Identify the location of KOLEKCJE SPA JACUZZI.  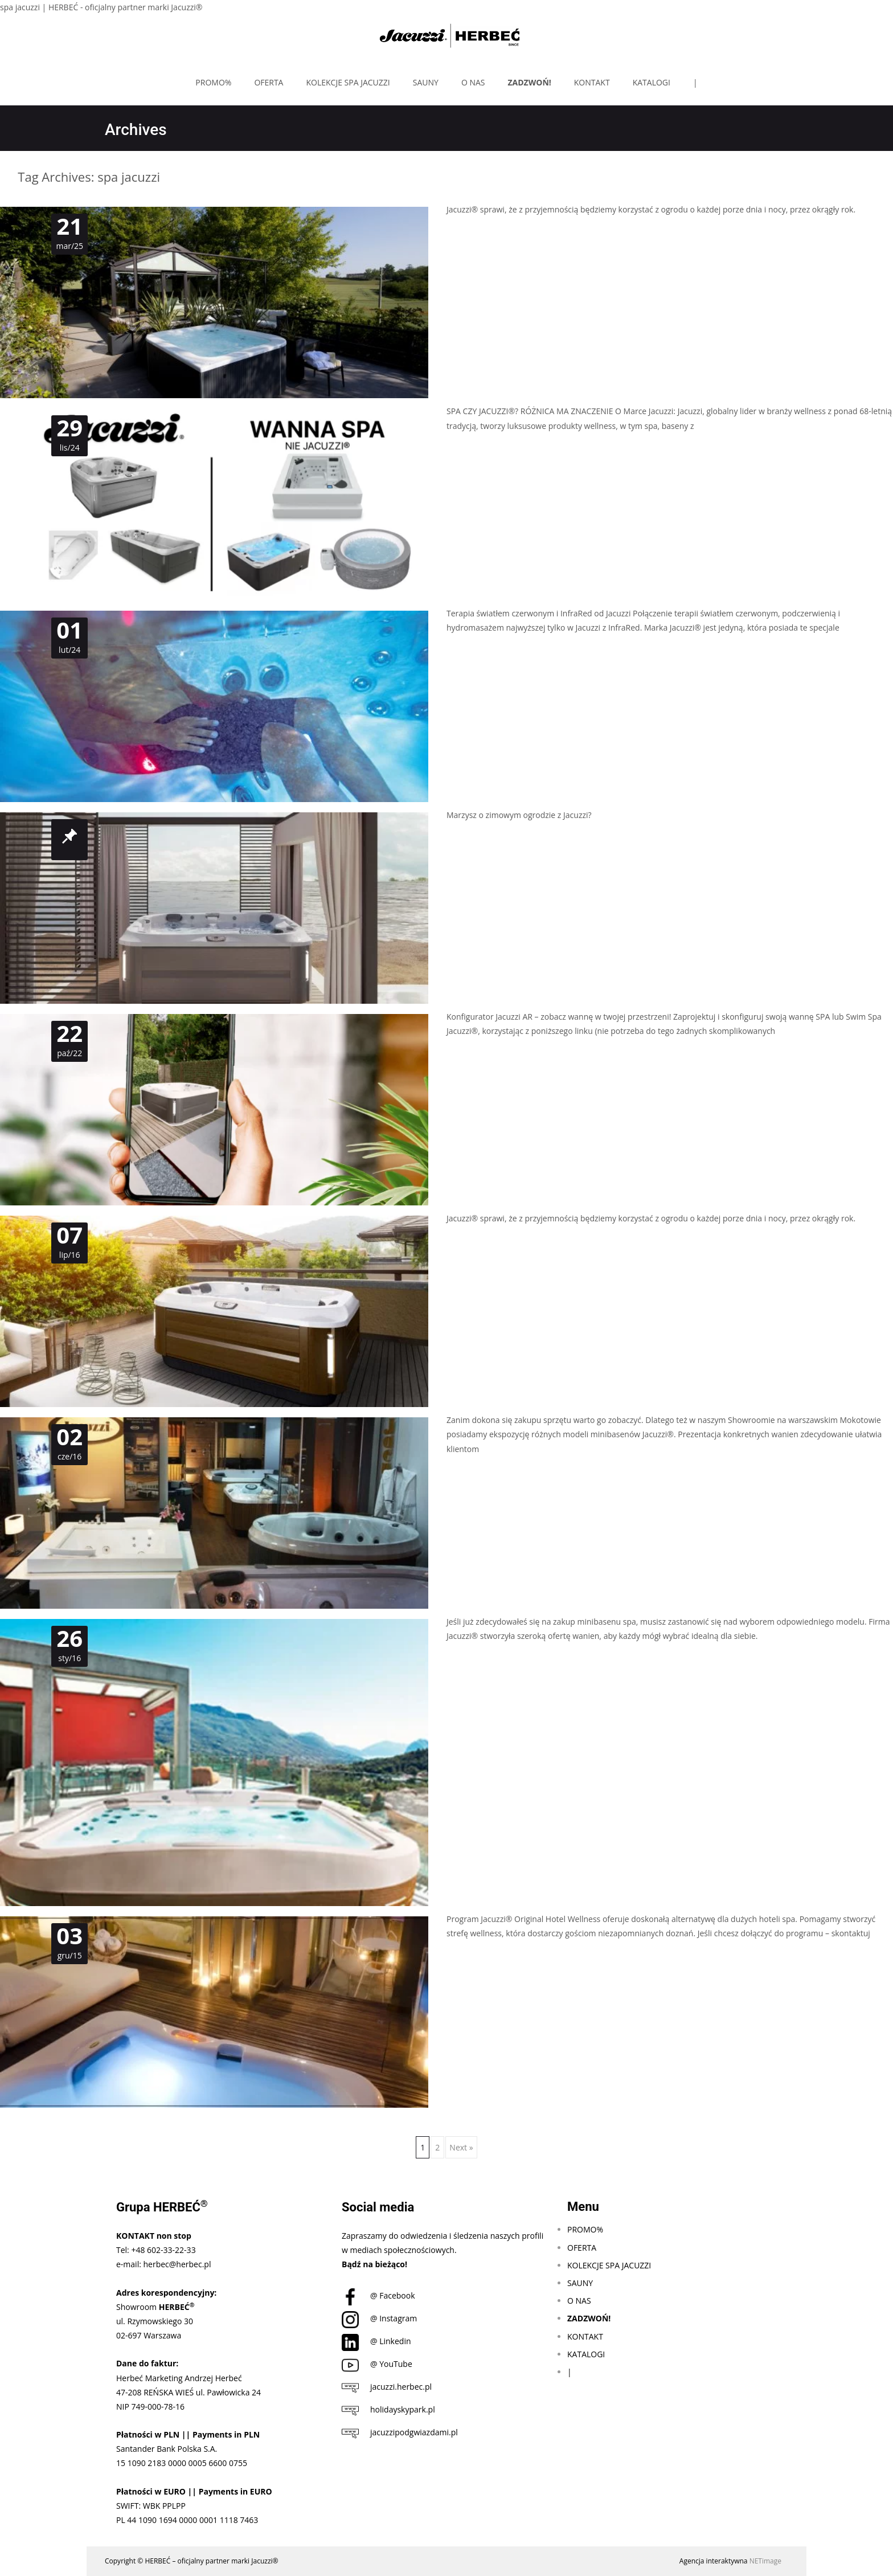
(348, 82).